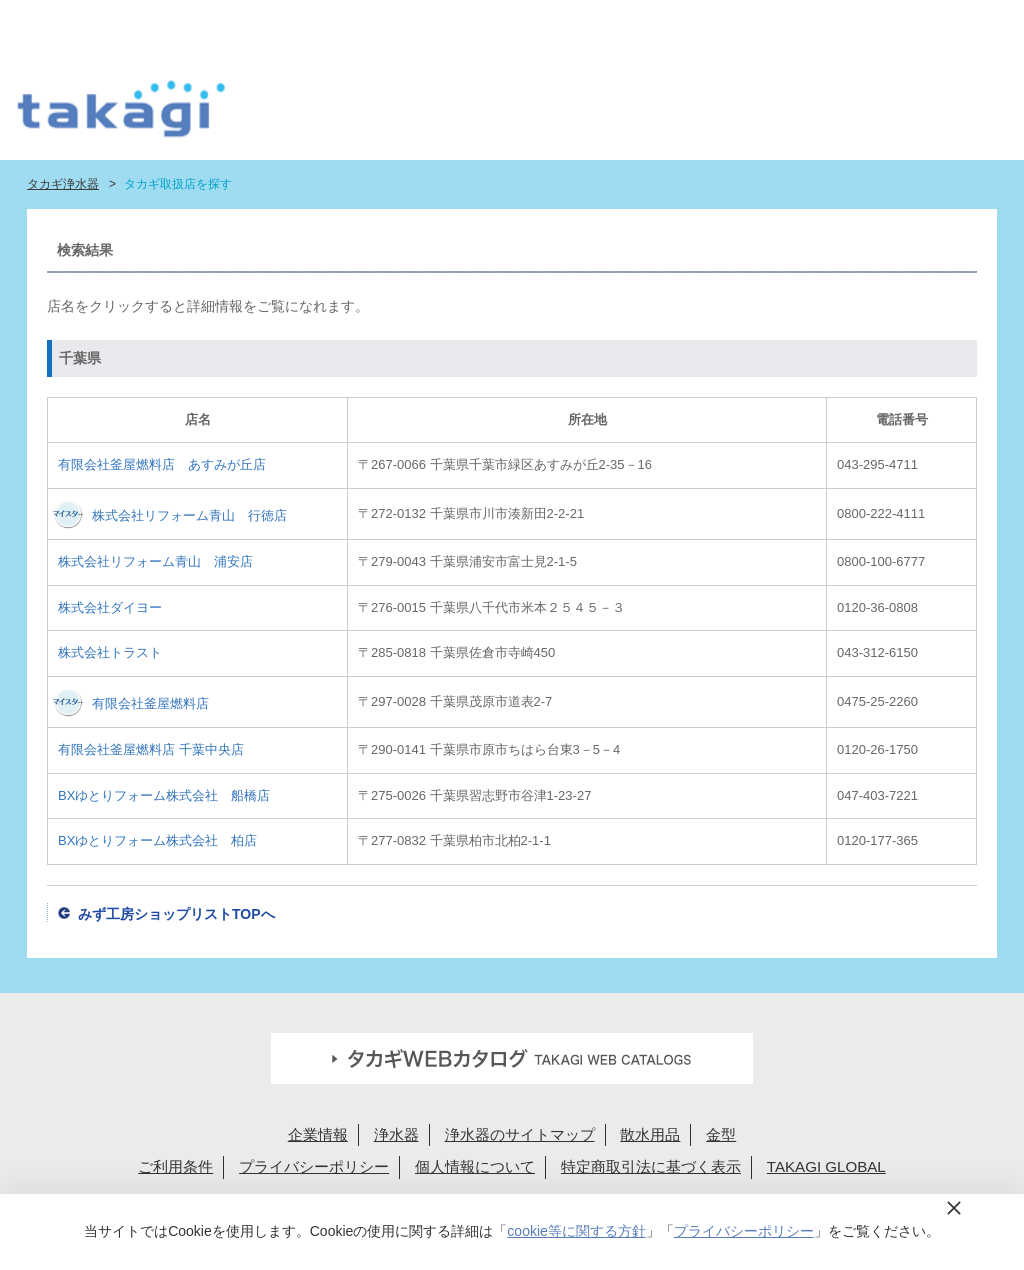 This screenshot has width=1024, height=1270. I want to click on 散水用品, so click(650, 1134).